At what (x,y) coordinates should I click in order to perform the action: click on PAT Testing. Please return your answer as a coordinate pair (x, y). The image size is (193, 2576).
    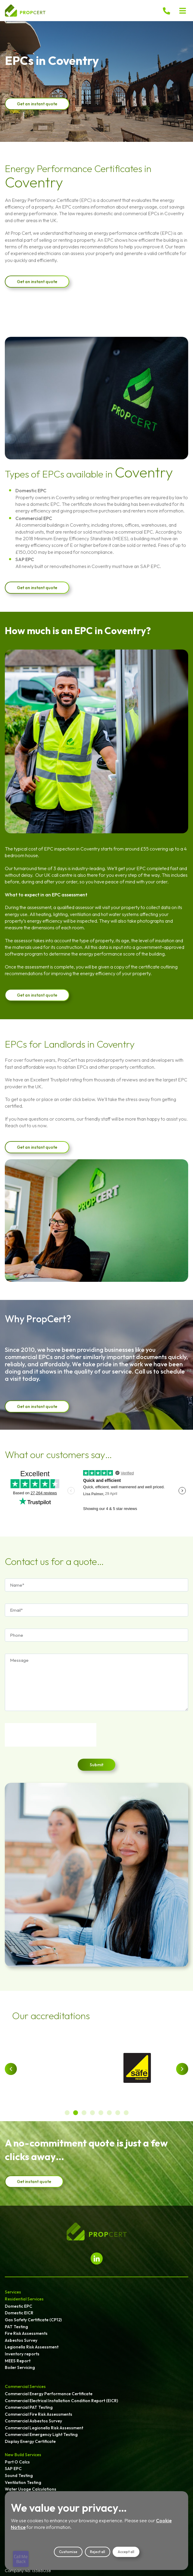
    Looking at the image, I should click on (16, 2326).